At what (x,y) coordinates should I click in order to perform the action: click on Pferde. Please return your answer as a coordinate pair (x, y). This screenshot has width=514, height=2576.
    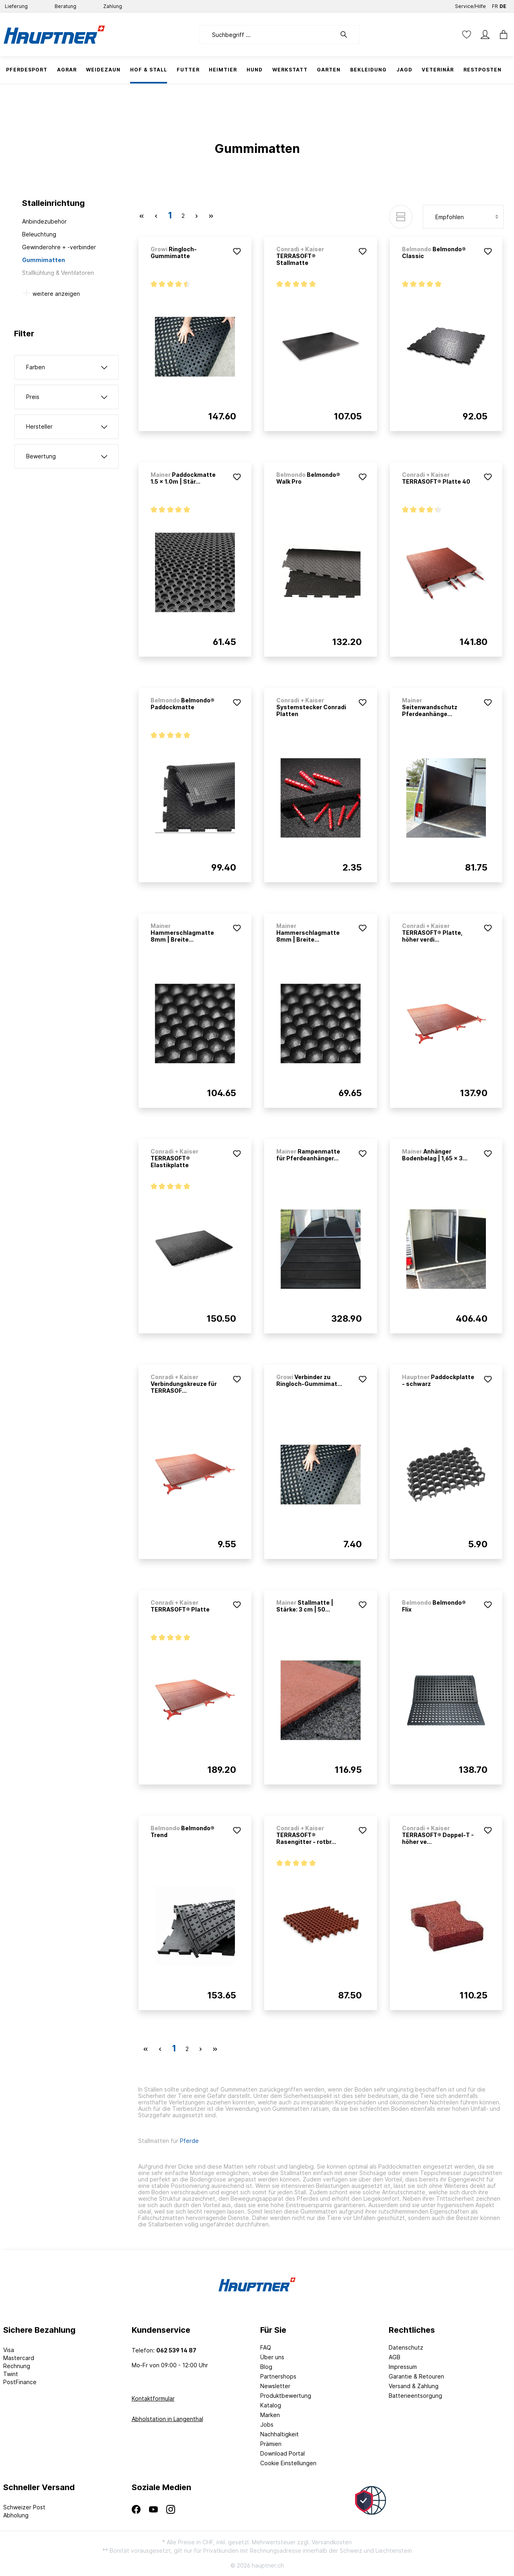
    Looking at the image, I should click on (189, 2140).